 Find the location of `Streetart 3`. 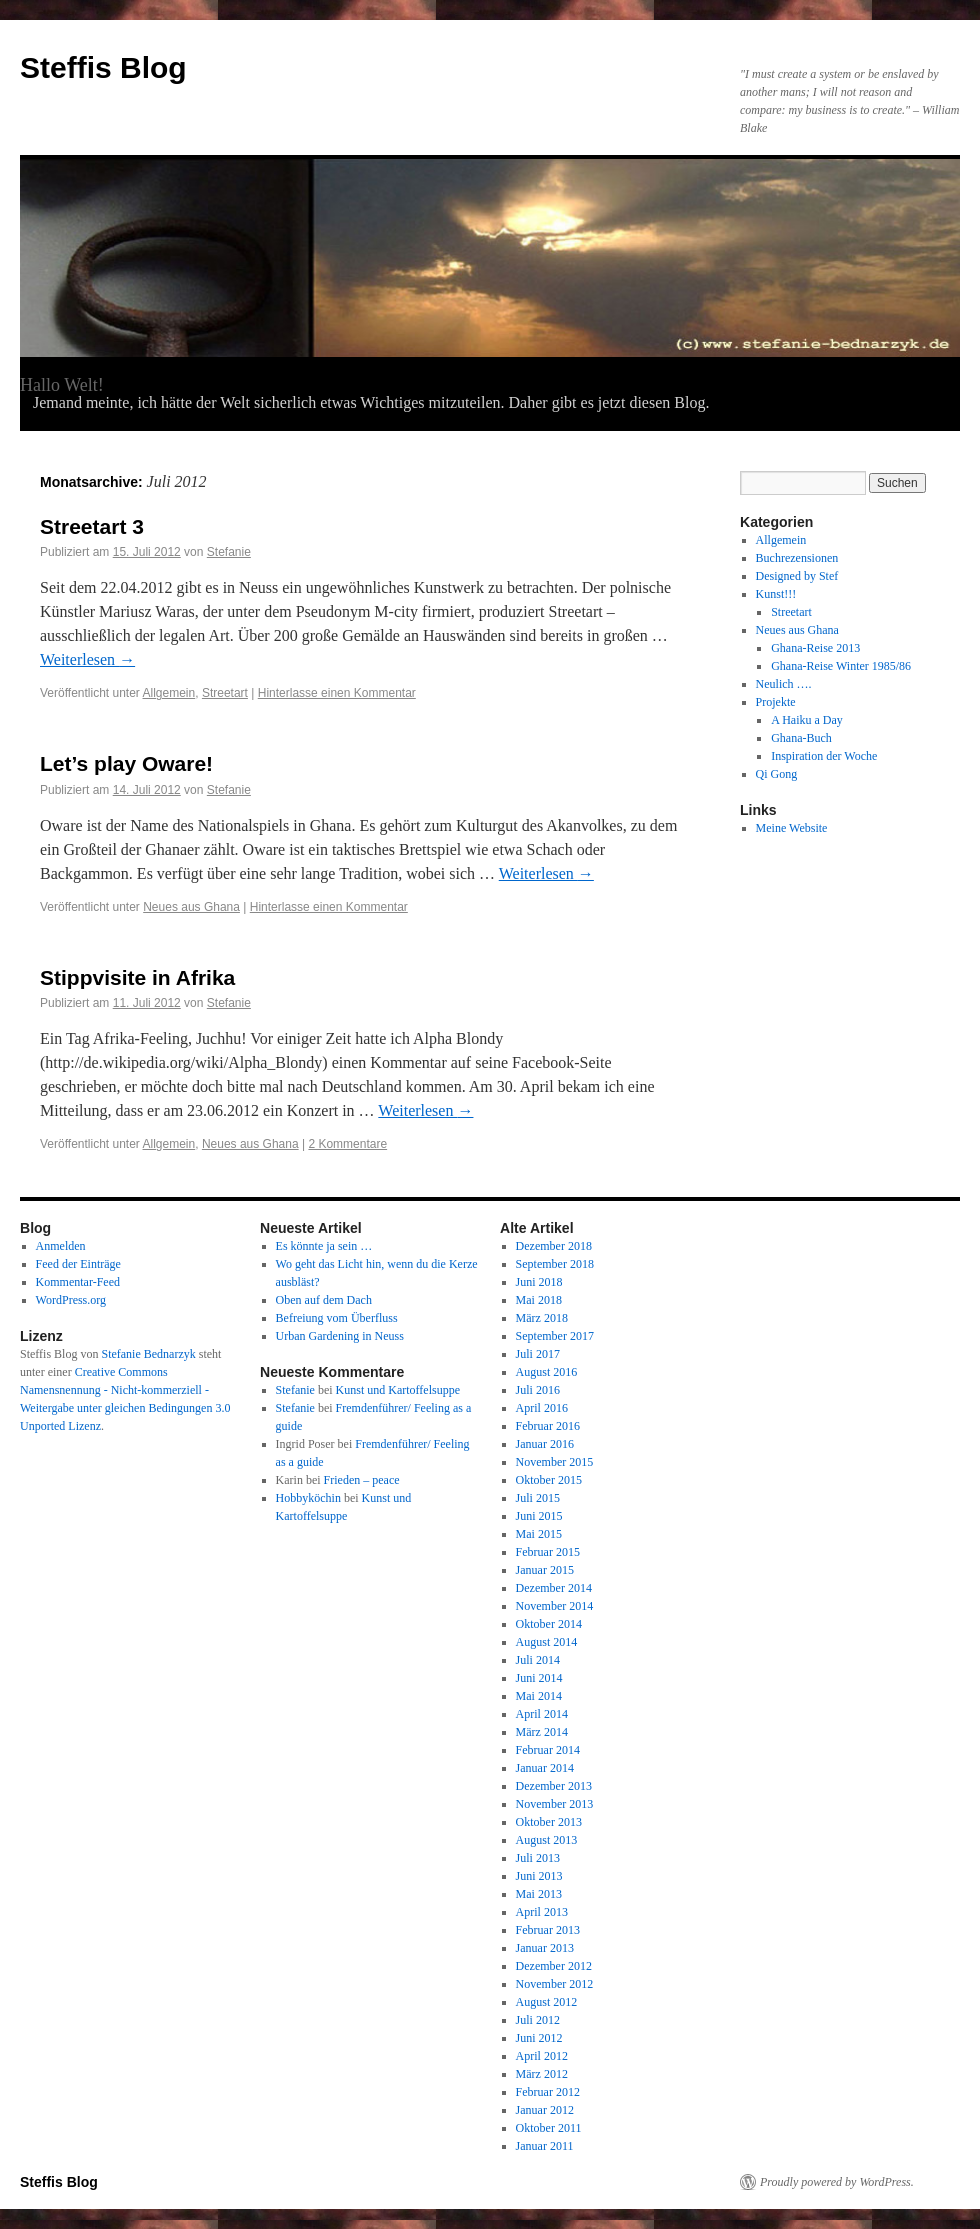

Streetart 3 is located at coordinates (92, 526).